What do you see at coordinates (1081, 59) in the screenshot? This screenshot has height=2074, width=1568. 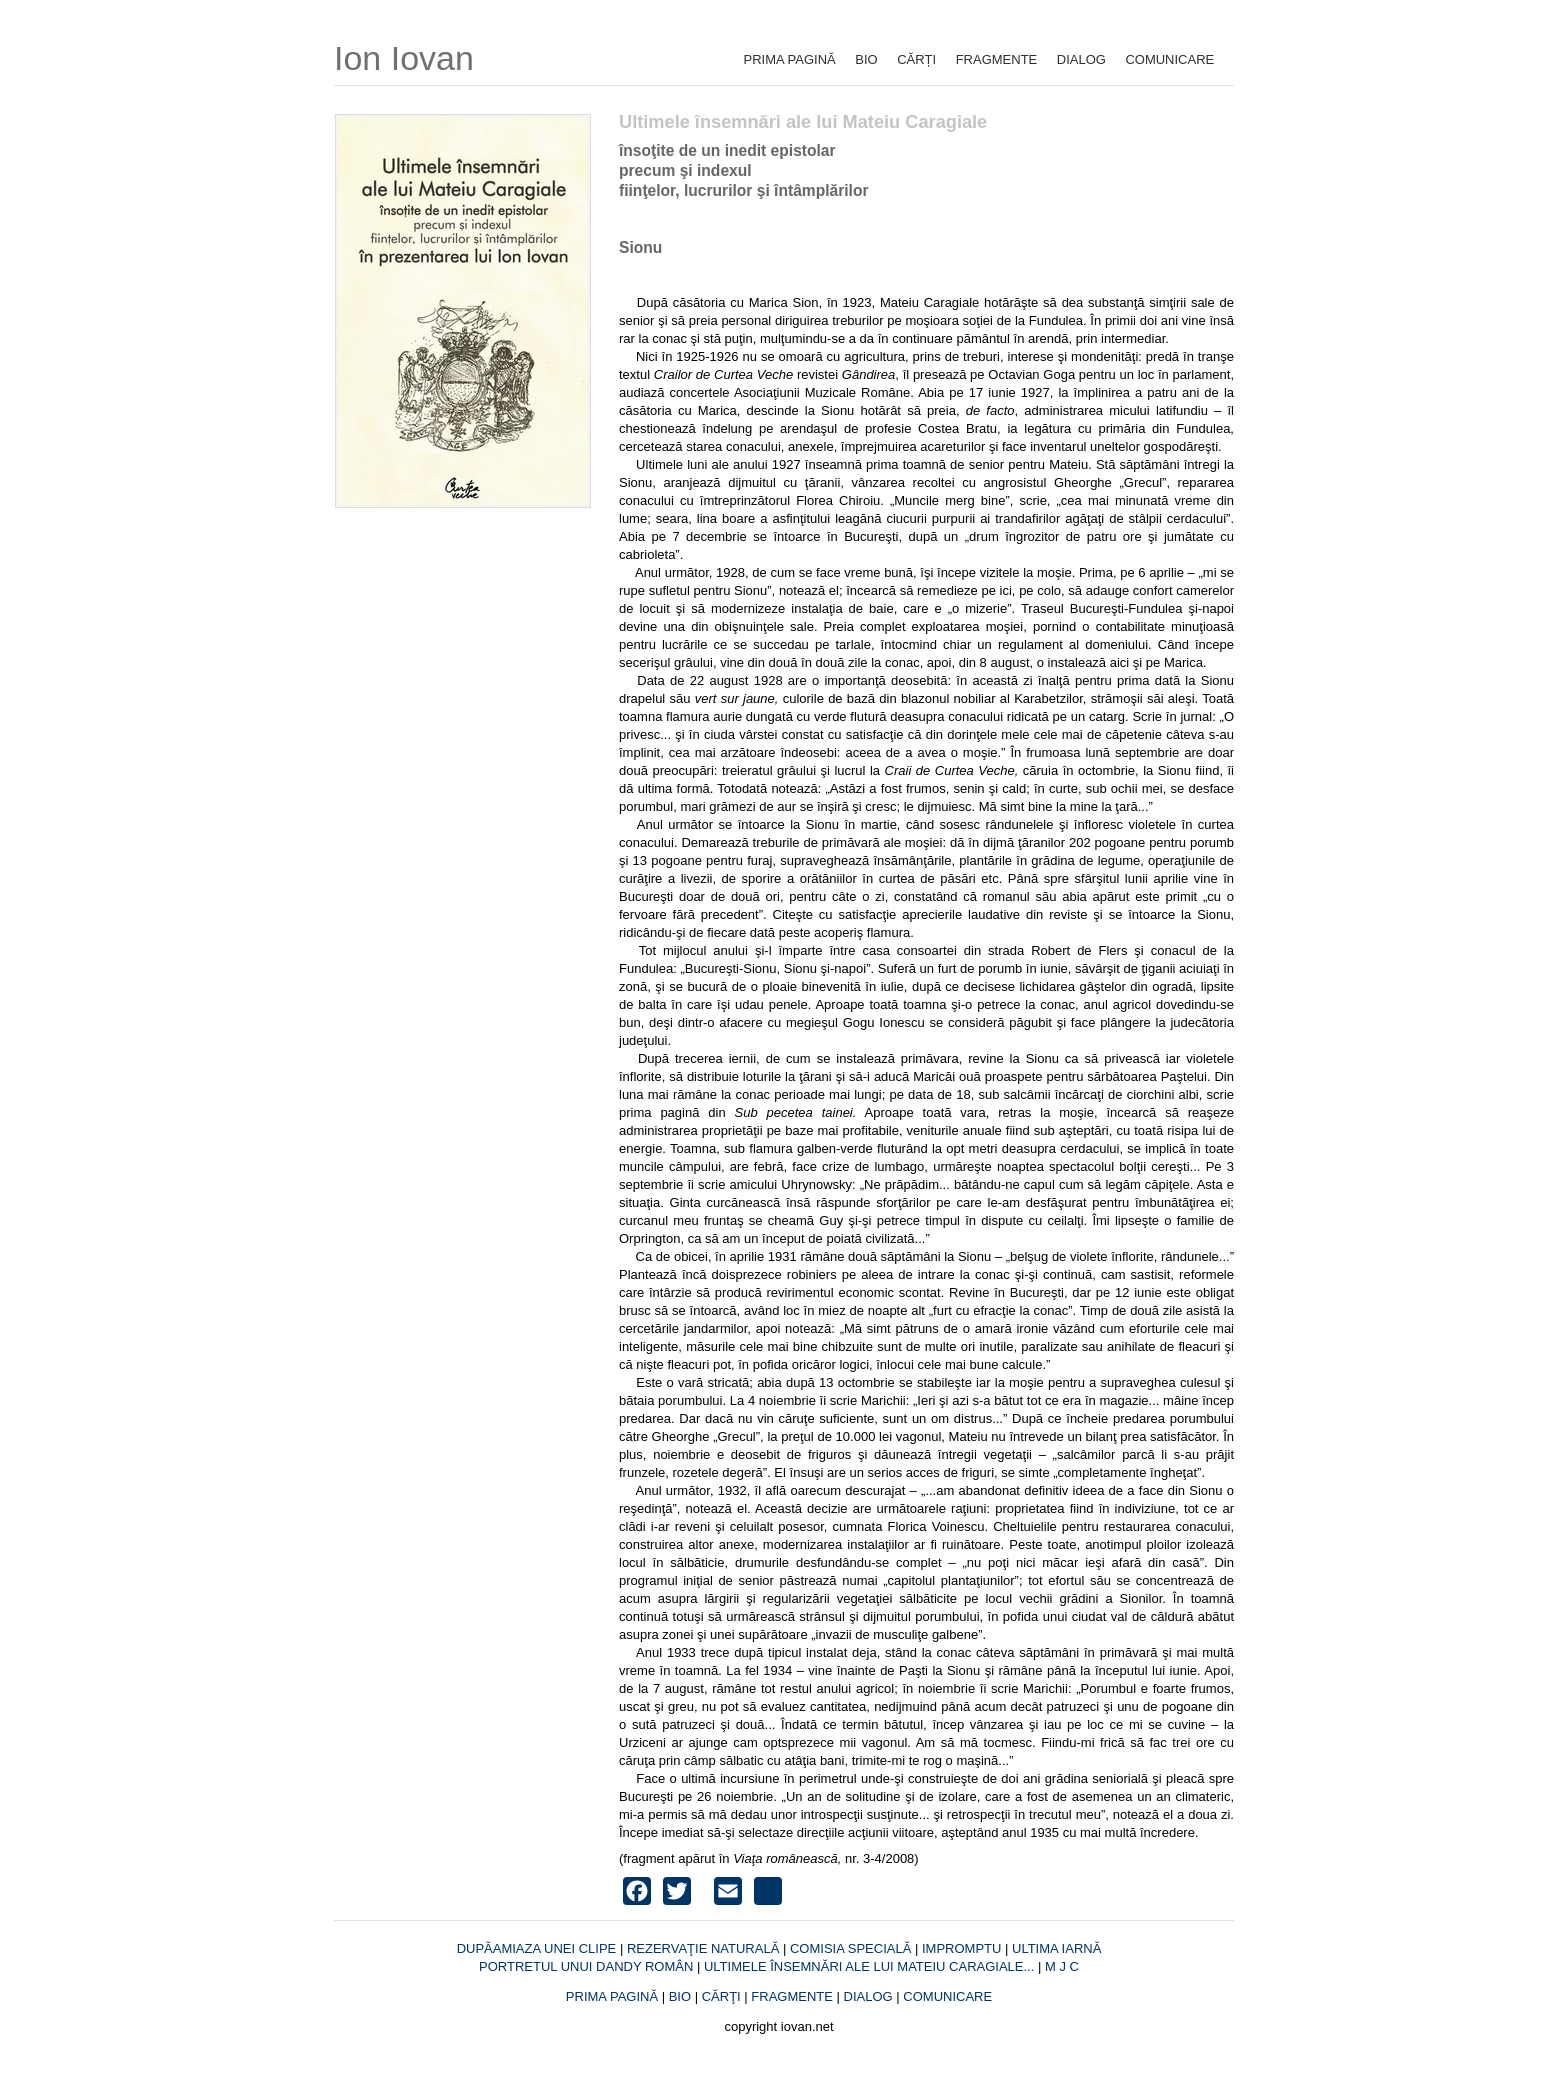 I see `DIALOG` at bounding box center [1081, 59].